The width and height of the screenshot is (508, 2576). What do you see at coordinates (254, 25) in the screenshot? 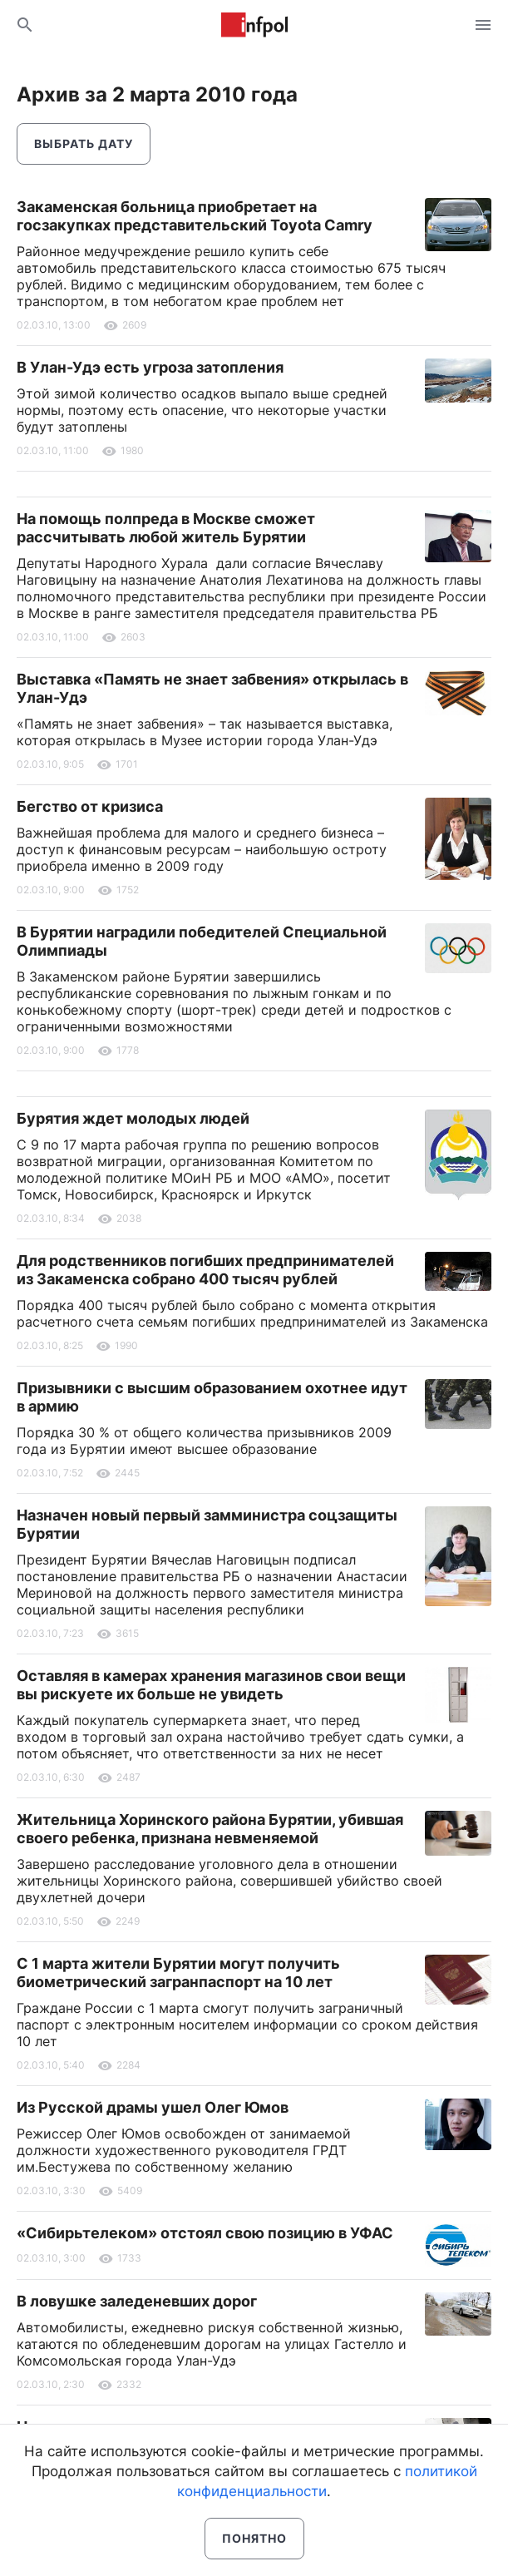
I see `Информ Полис` at bounding box center [254, 25].